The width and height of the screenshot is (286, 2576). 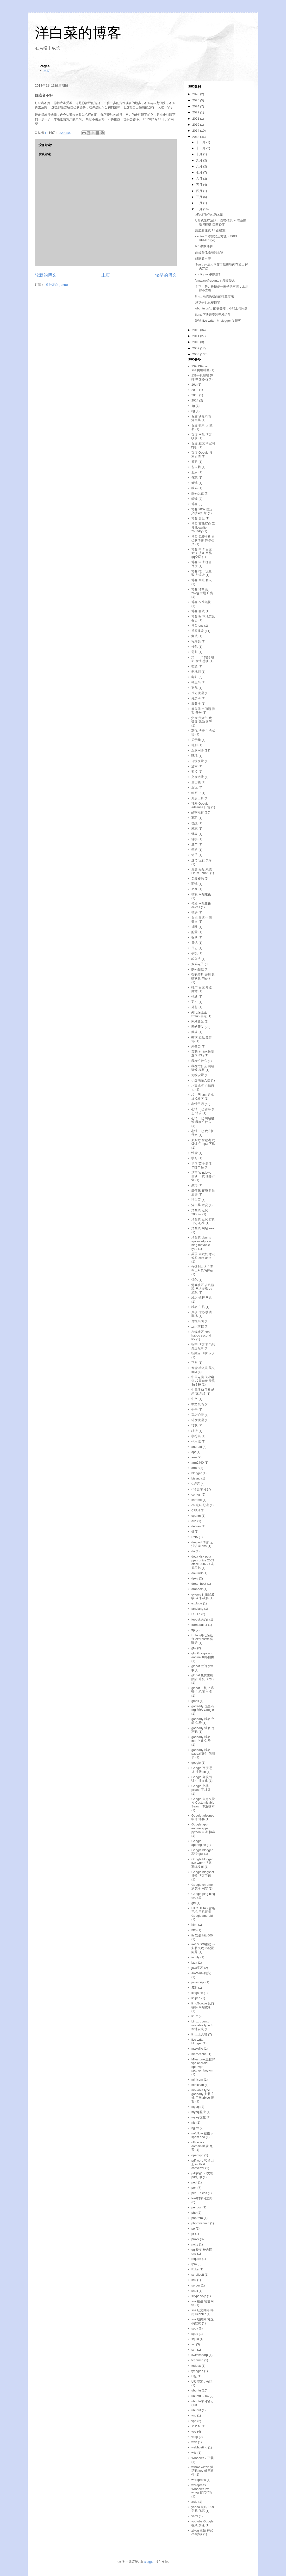 What do you see at coordinates (193, 2421) in the screenshot?
I see `vpn` at bounding box center [193, 2421].